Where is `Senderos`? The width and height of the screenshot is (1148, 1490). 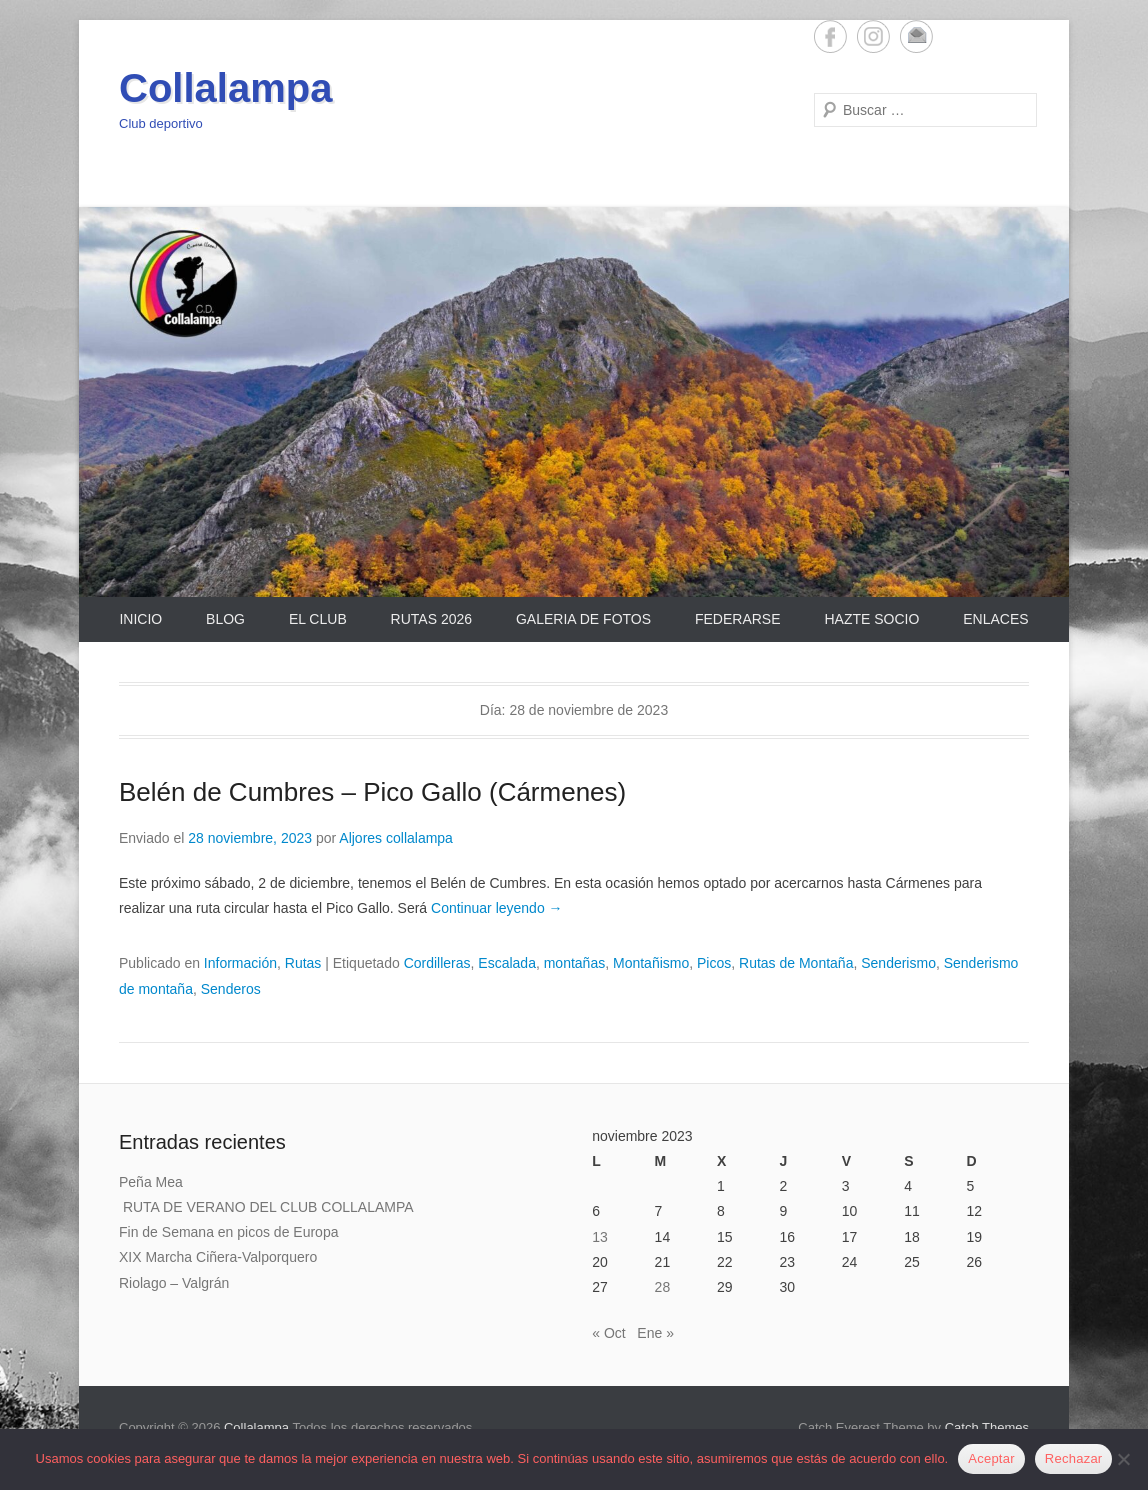 Senderos is located at coordinates (231, 989).